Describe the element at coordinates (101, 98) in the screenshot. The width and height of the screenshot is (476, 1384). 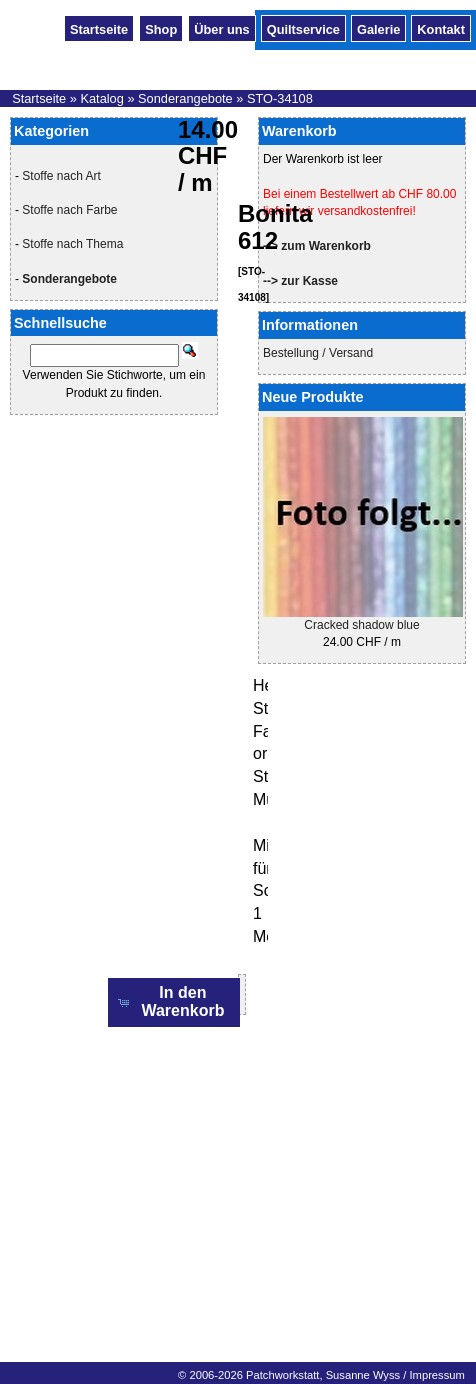
I see `Katalog` at that location.